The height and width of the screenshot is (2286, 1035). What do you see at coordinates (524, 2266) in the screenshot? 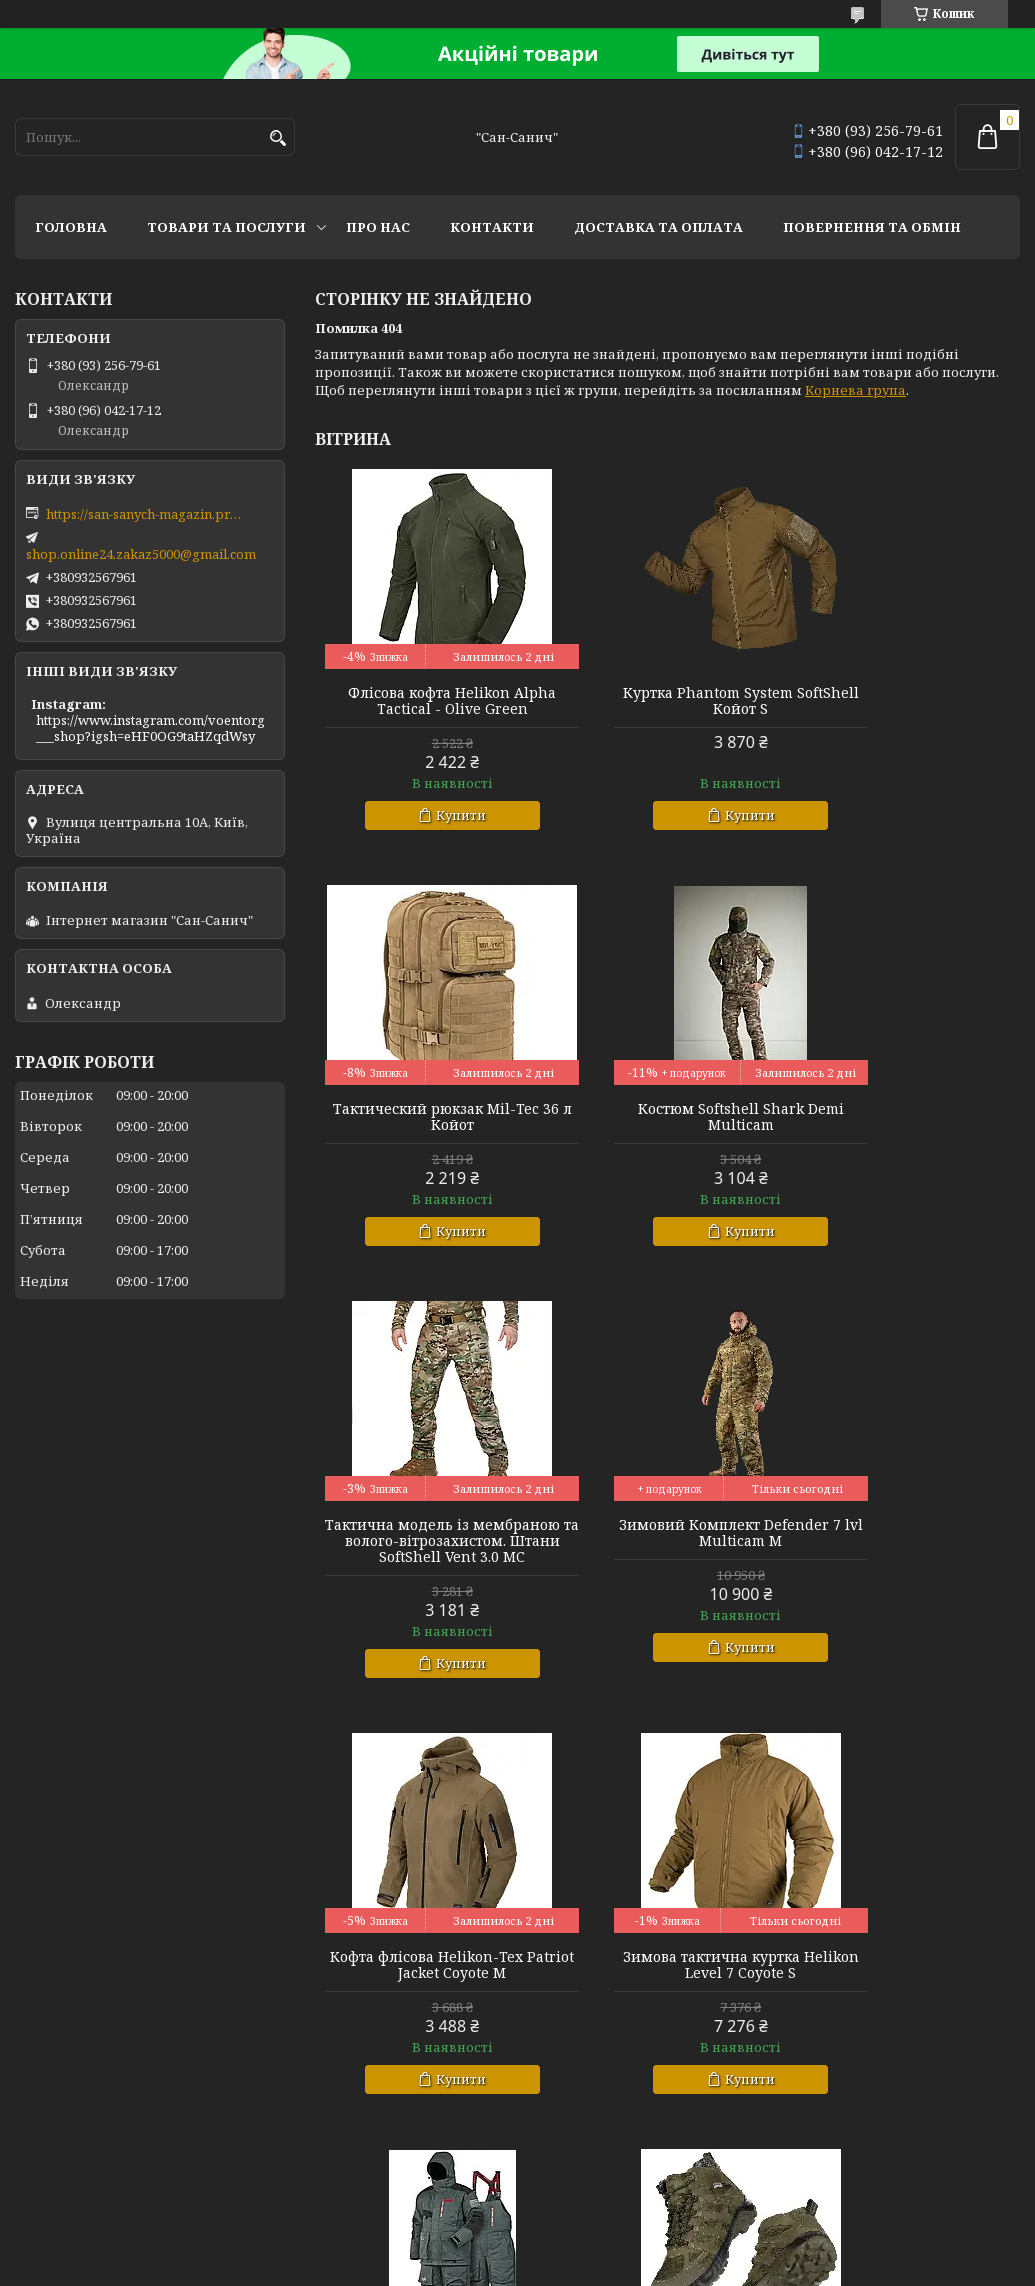
I see `Поскаржитися на контент` at bounding box center [524, 2266].